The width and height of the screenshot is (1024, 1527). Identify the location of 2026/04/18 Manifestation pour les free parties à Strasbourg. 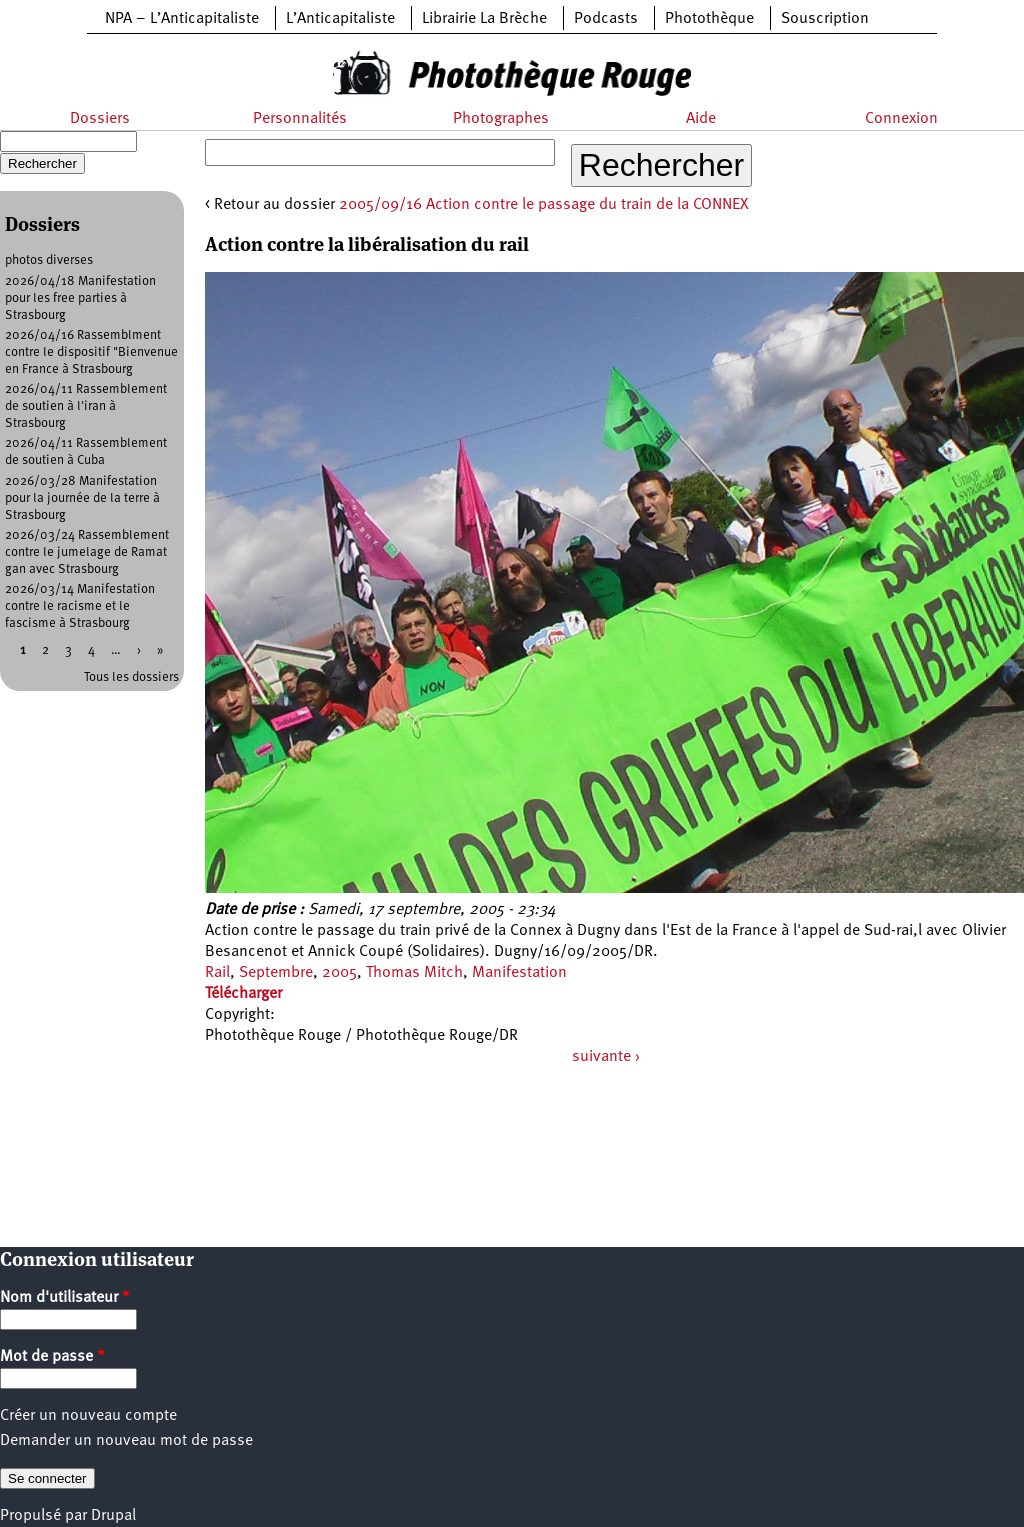
(80, 298).